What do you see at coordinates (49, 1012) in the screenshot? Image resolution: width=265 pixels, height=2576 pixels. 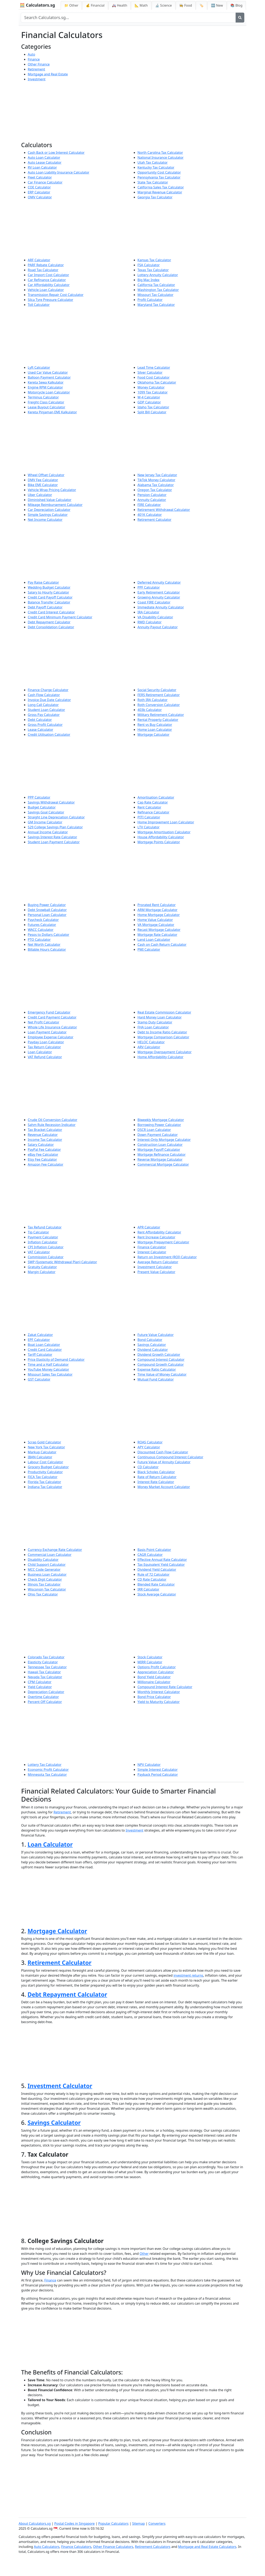 I see `Emergency Fund Calculator` at bounding box center [49, 1012].